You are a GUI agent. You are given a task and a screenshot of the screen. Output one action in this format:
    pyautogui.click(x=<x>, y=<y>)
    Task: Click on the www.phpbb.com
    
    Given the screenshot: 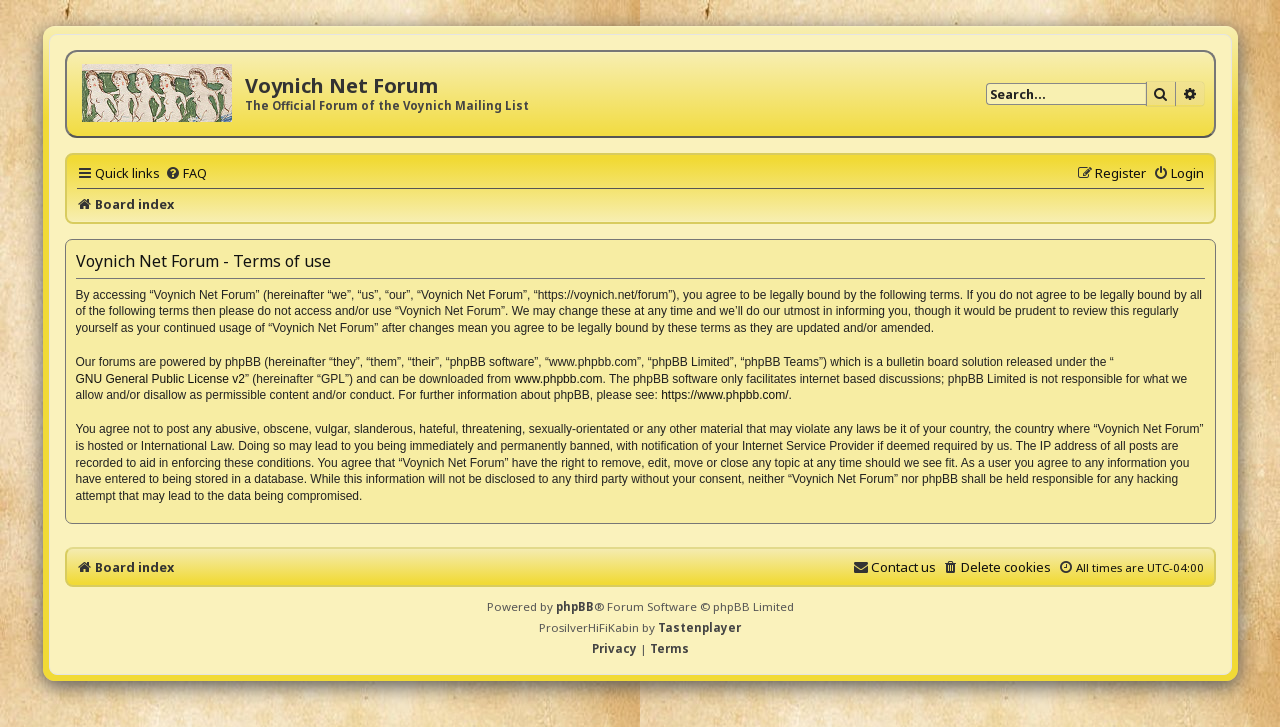 What is the action you would take?
    pyautogui.click(x=558, y=379)
    